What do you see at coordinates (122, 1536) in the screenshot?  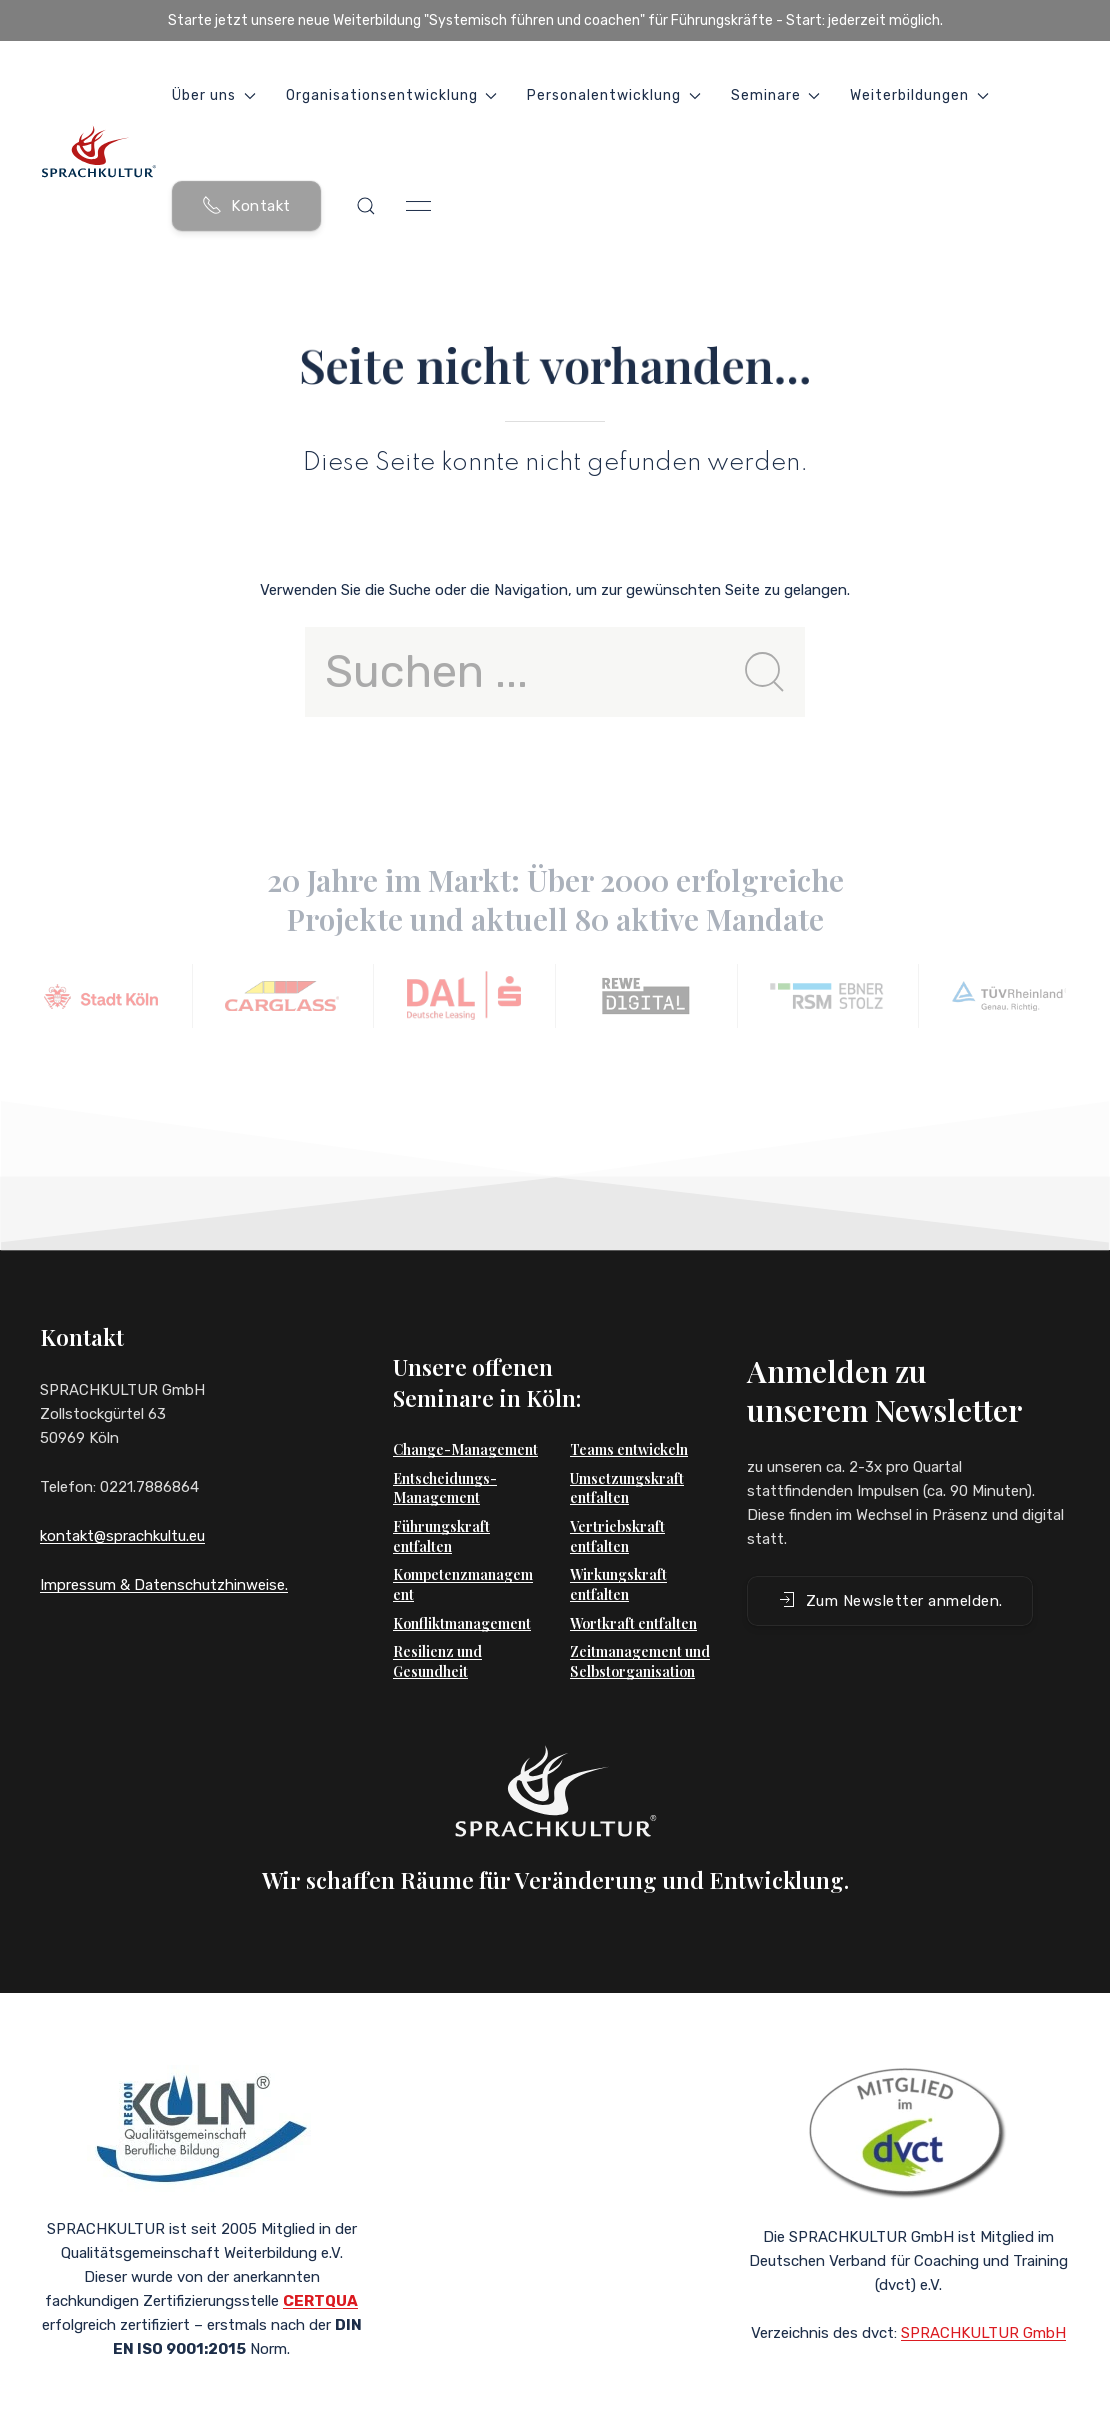 I see `kontakt@sprachkultu.eu` at bounding box center [122, 1536].